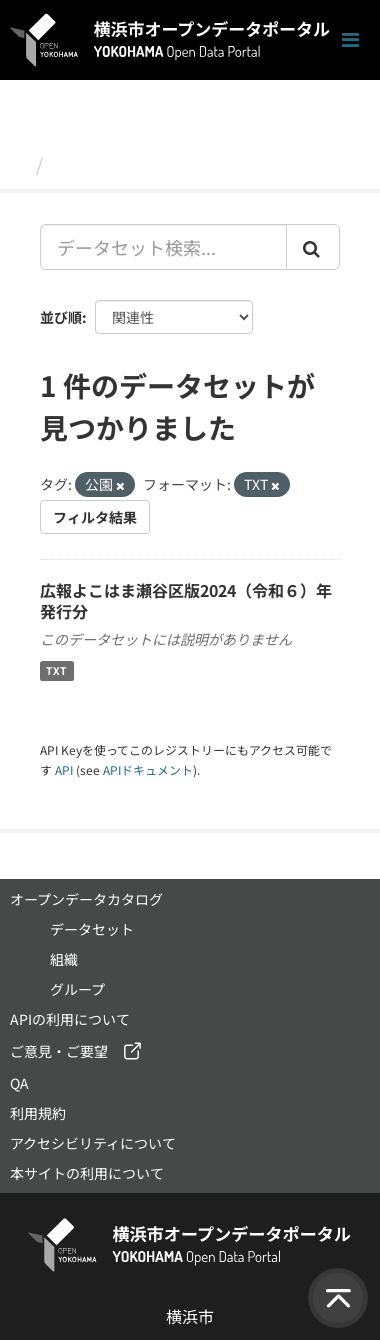 This screenshot has height=1340, width=380. I want to click on TXT, so click(56, 670).